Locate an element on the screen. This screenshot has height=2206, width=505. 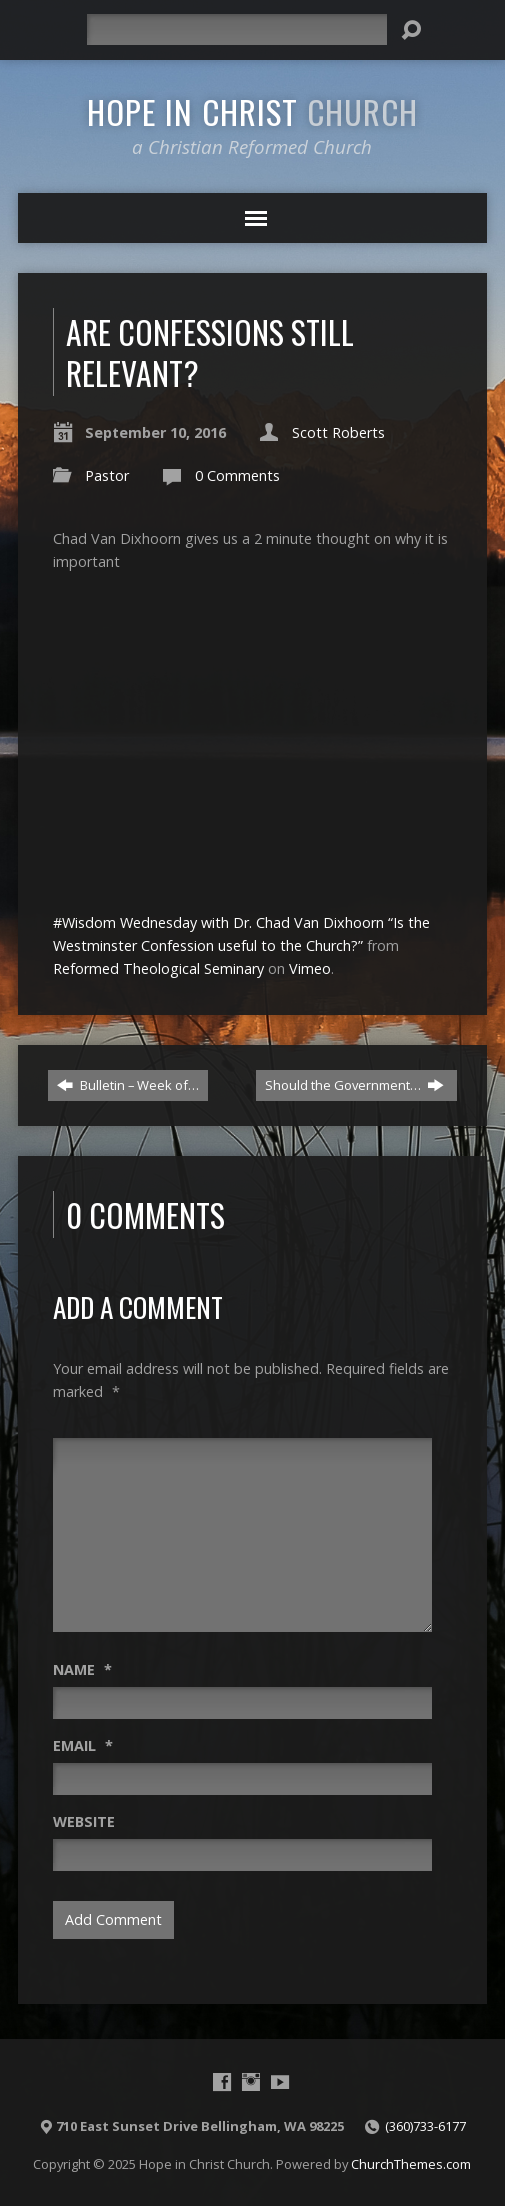
0 Comments is located at coordinates (237, 475).